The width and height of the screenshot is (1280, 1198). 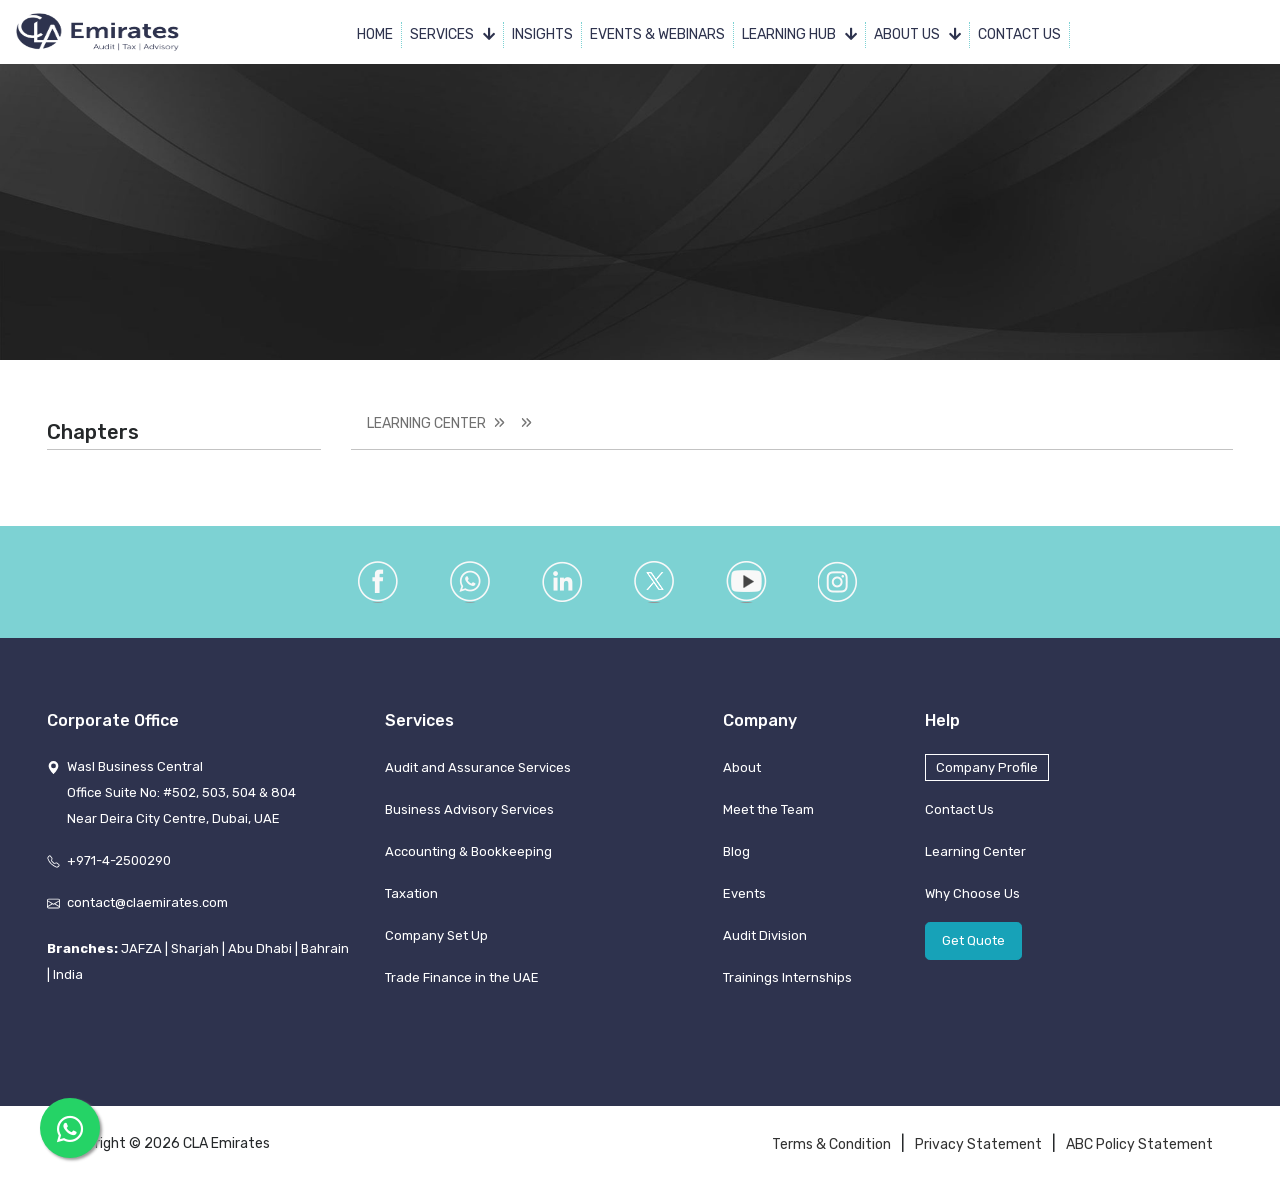 What do you see at coordinates (411, 893) in the screenshot?
I see `Taxation` at bounding box center [411, 893].